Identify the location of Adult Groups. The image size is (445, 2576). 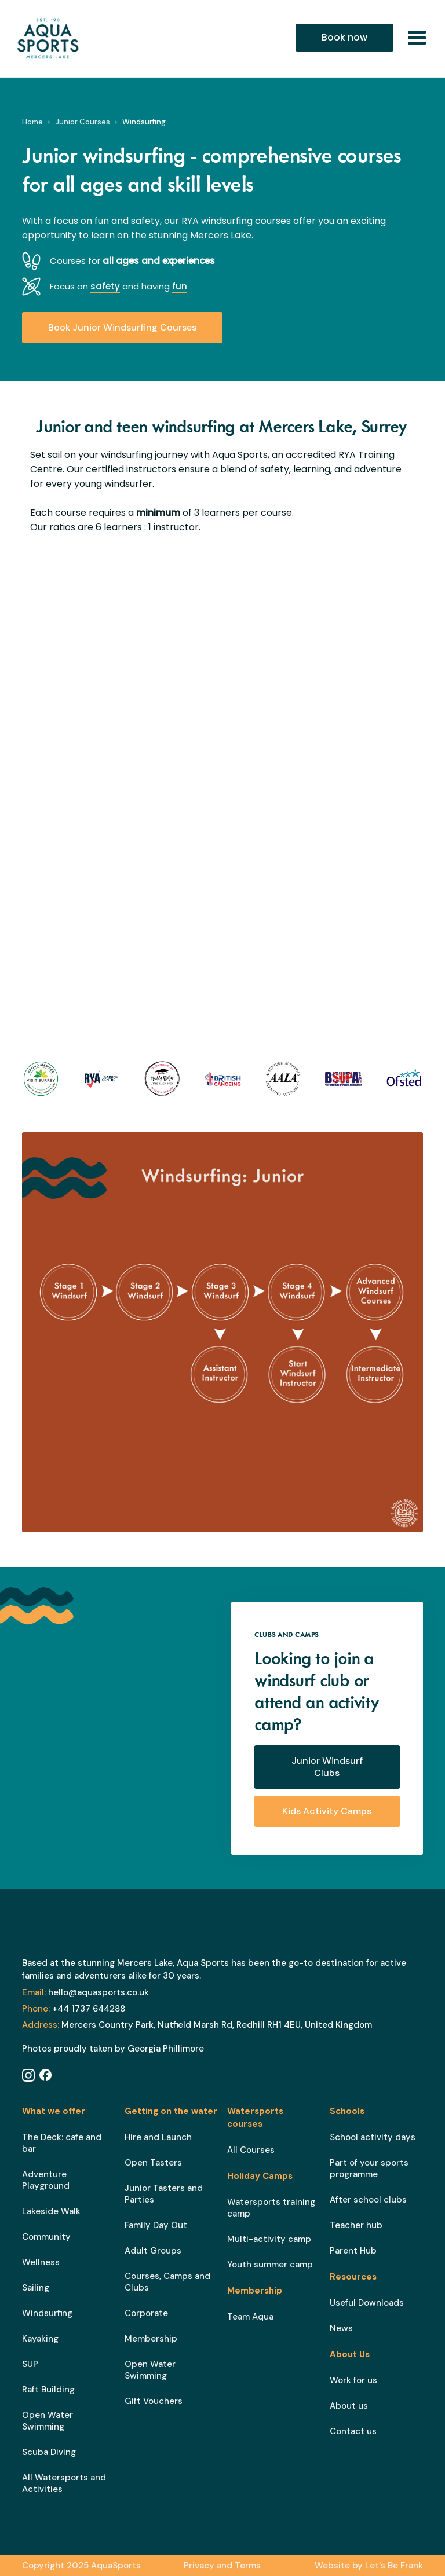
(153, 2250).